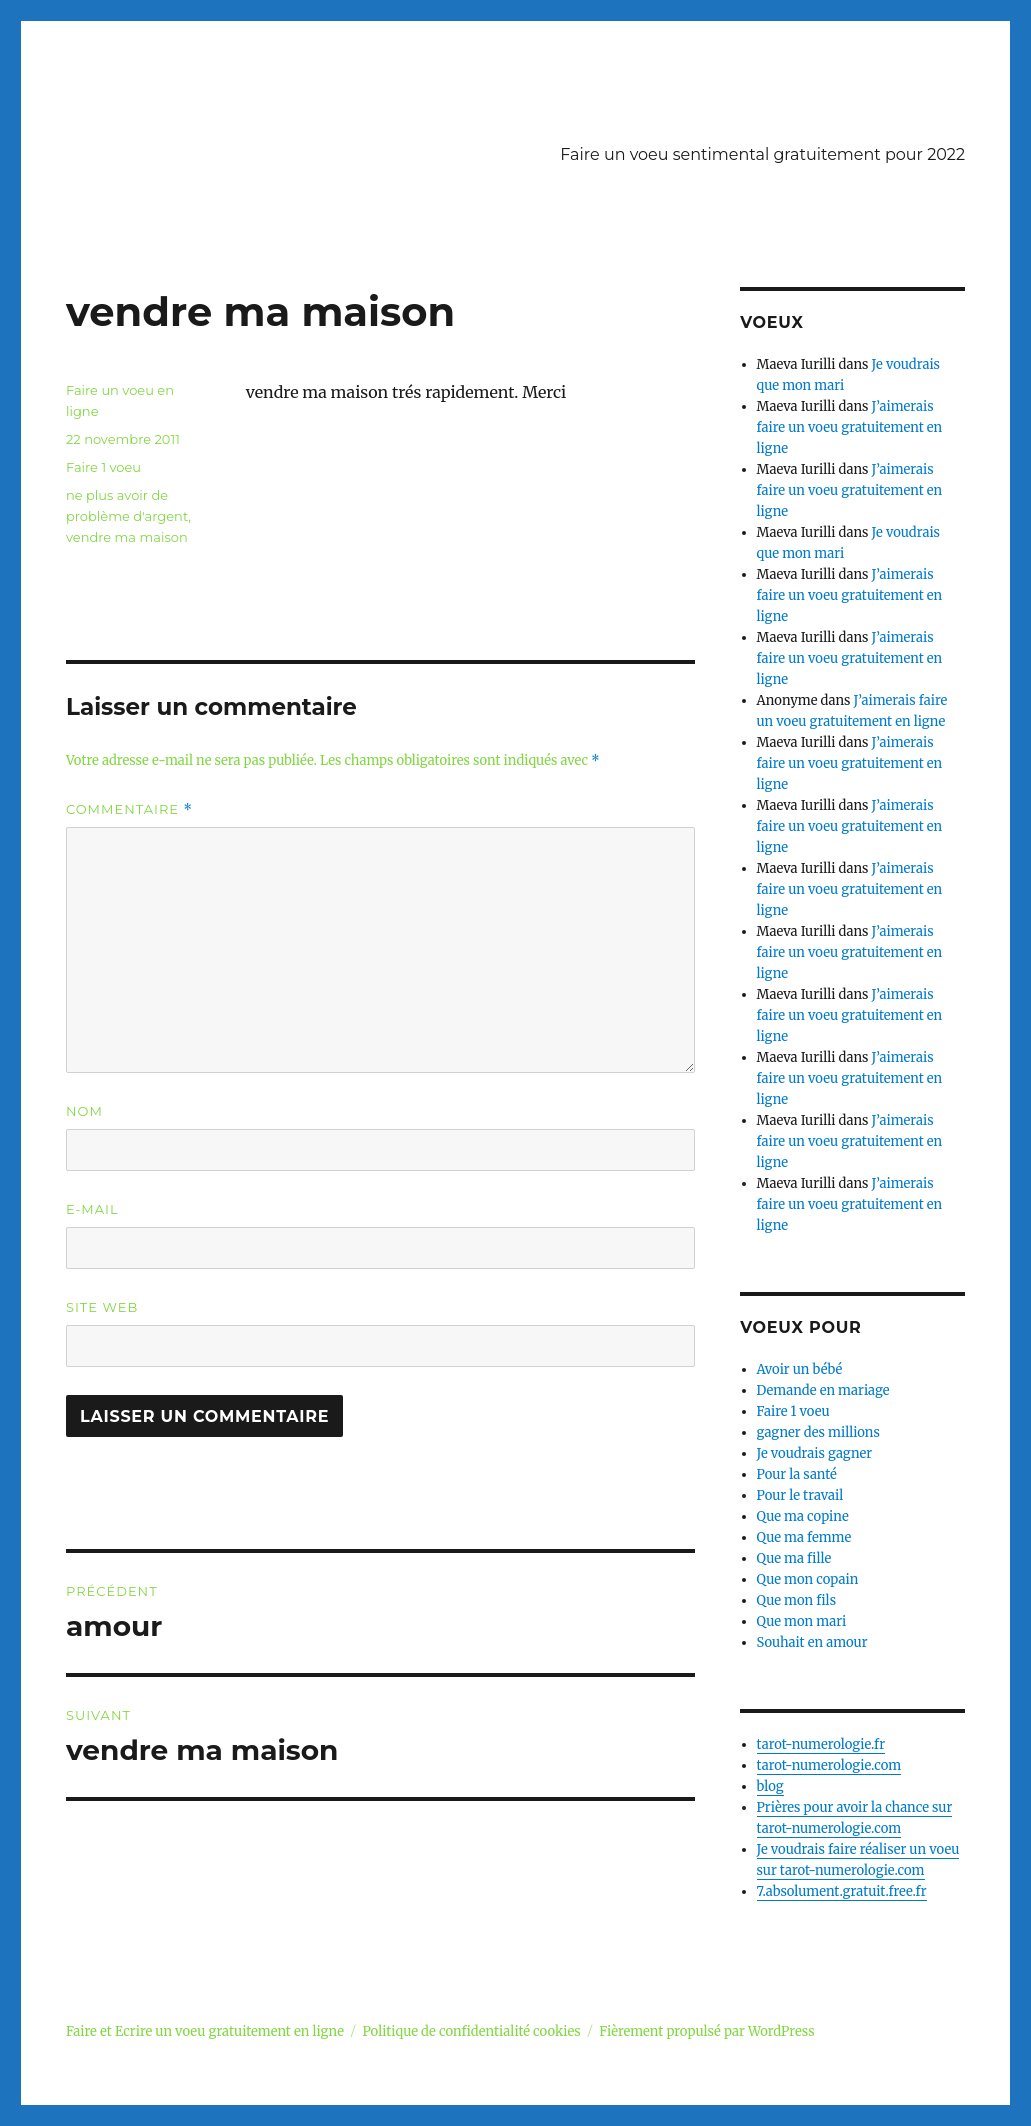 The image size is (1031, 2126). Describe the element at coordinates (850, 427) in the screenshot. I see `J’aimerais faire un voeu gratuitement en ligne` at that location.